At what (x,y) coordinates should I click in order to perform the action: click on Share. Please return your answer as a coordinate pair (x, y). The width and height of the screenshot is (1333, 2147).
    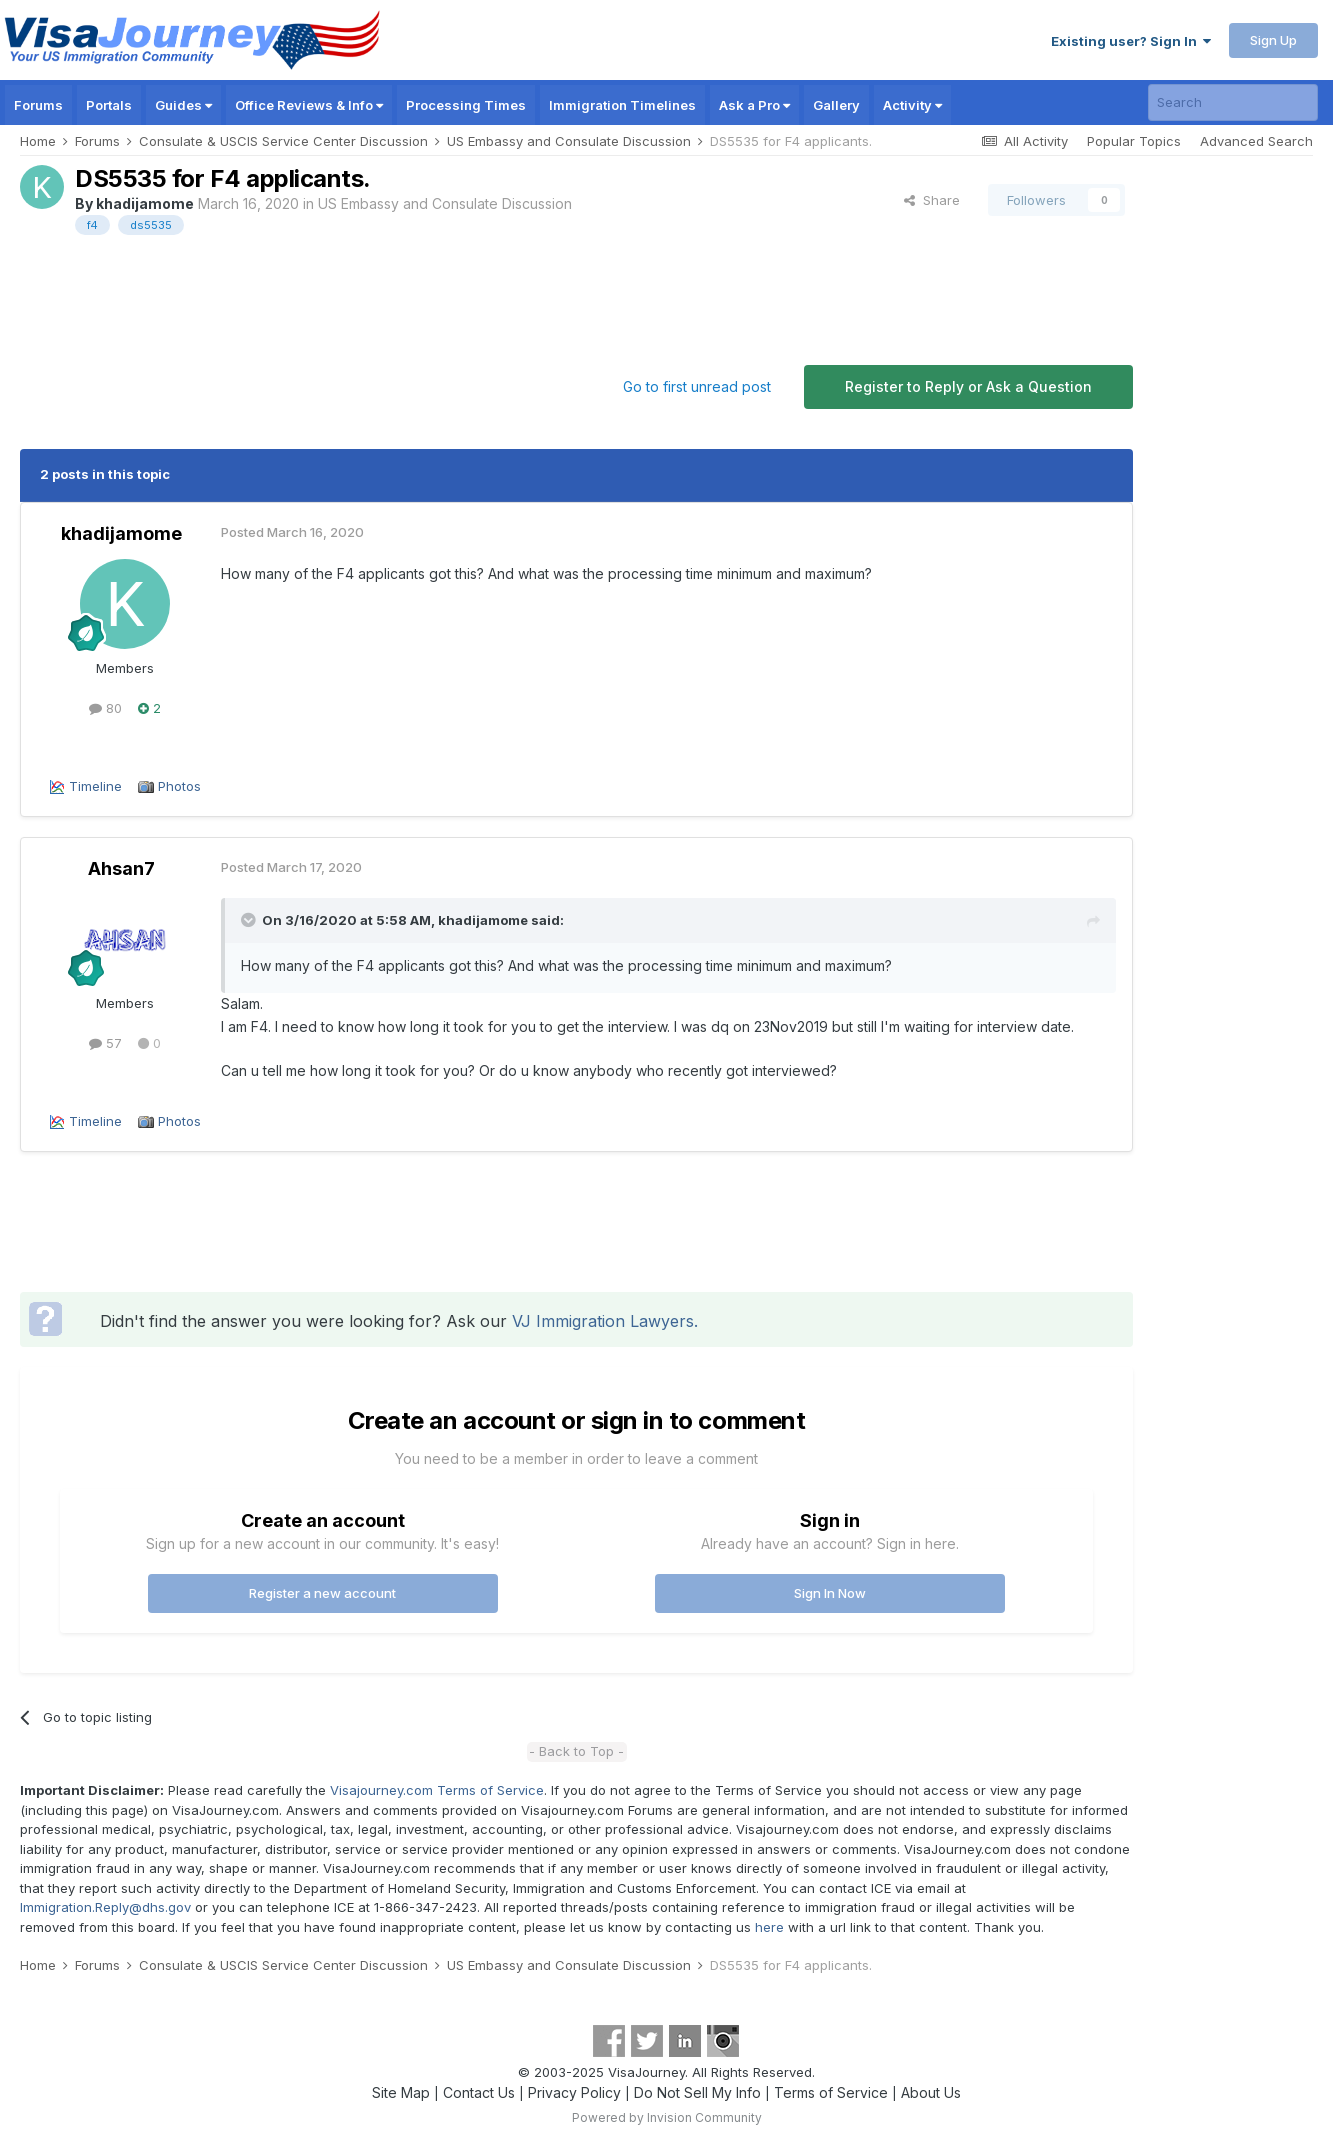
    Looking at the image, I should click on (932, 200).